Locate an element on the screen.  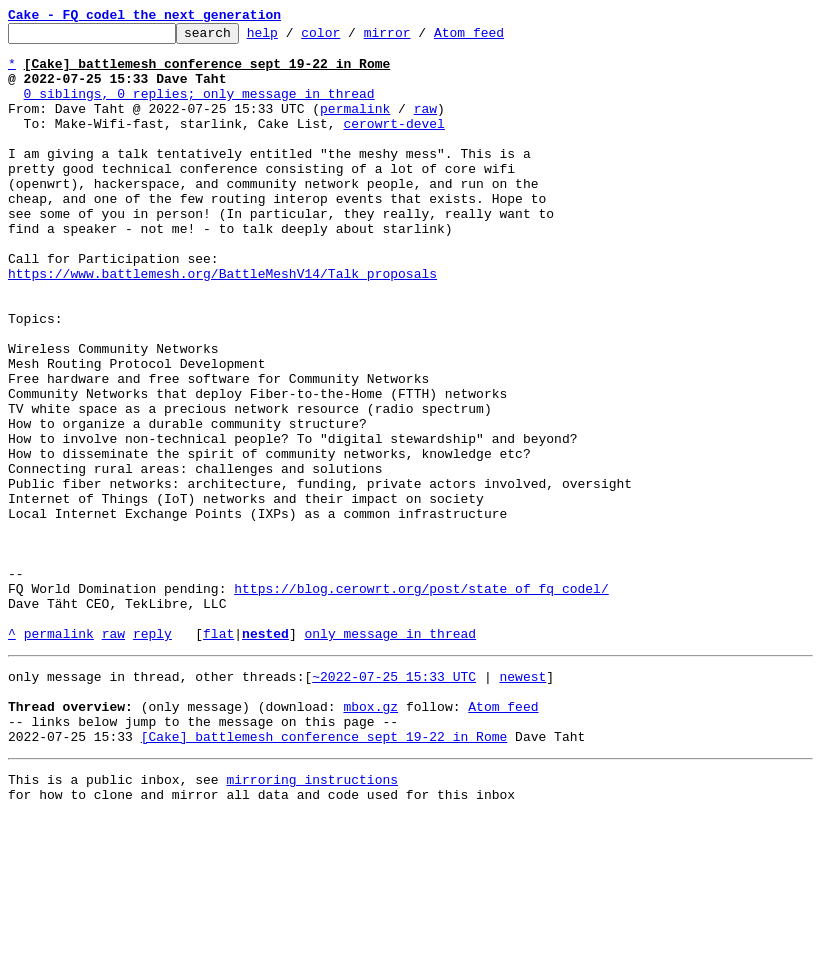
help is located at coordinates (293, 38).